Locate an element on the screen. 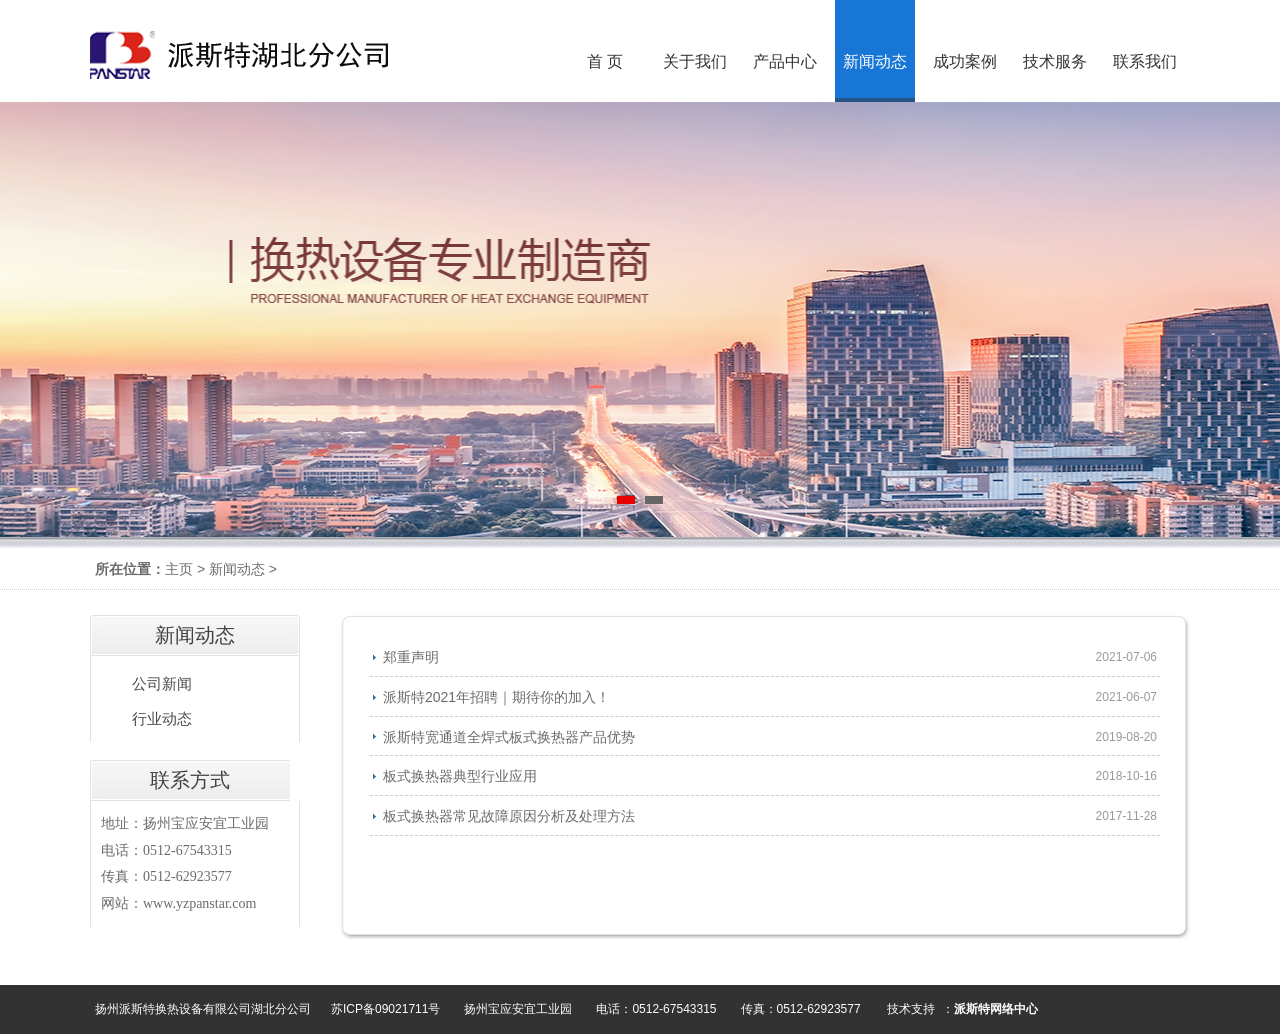  技术服务 is located at coordinates (1055, 61).